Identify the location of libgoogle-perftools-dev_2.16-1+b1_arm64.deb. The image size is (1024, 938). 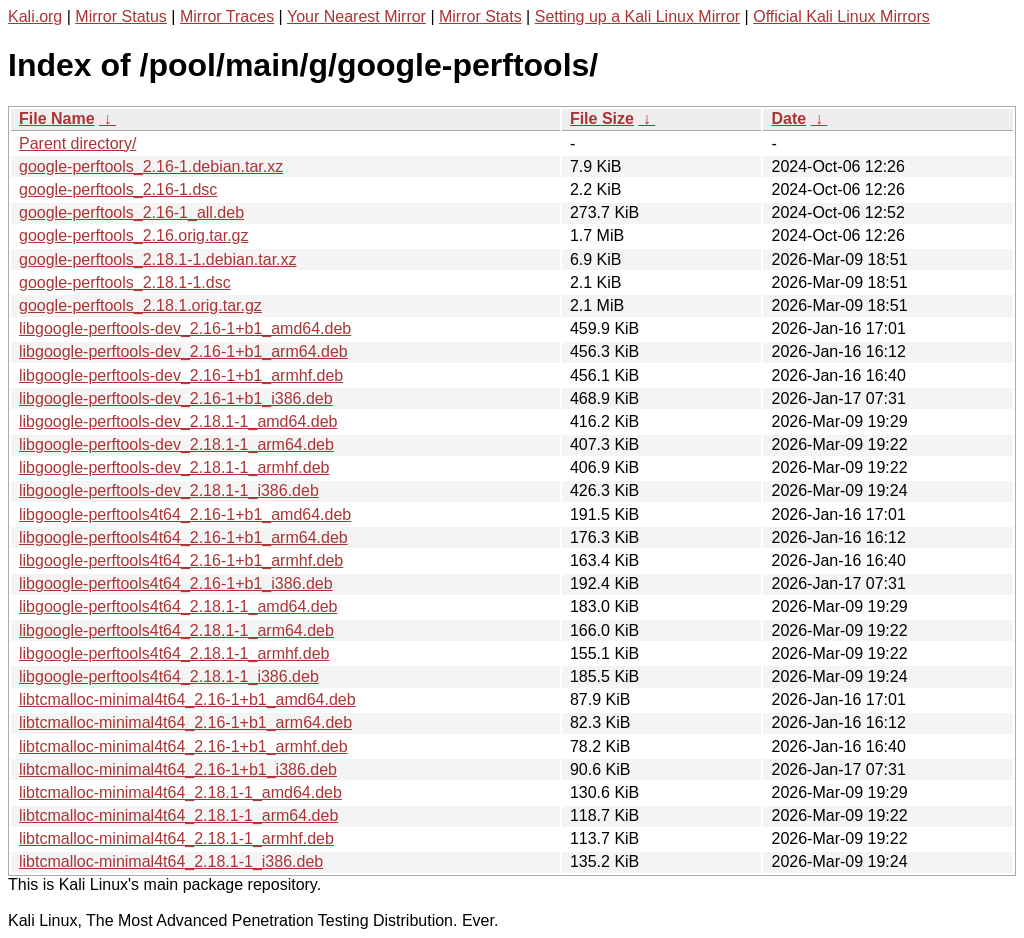
(183, 351).